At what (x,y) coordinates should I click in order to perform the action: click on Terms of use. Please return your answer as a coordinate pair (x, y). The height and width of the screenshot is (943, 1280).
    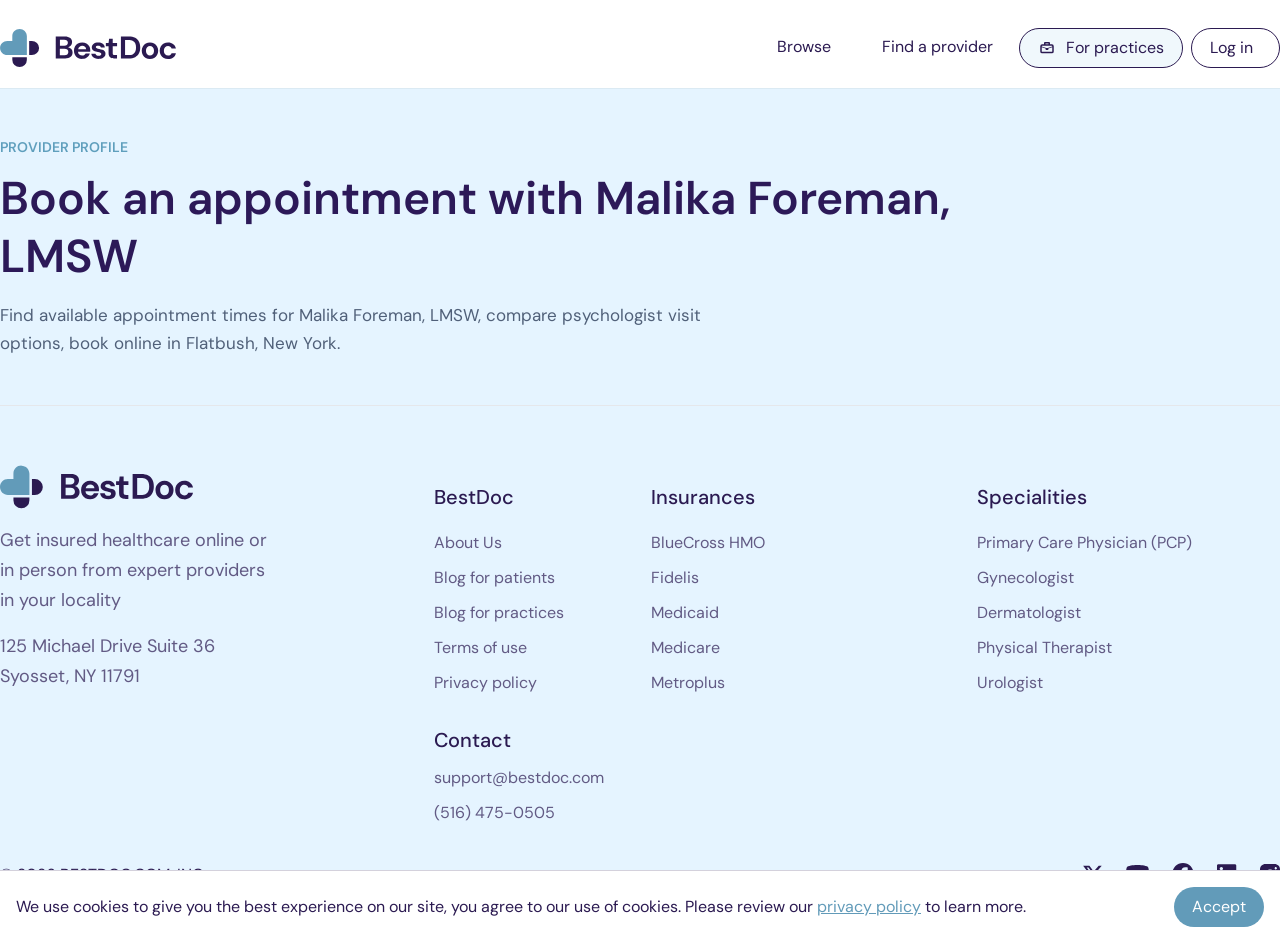
    Looking at the image, I should click on (480, 647).